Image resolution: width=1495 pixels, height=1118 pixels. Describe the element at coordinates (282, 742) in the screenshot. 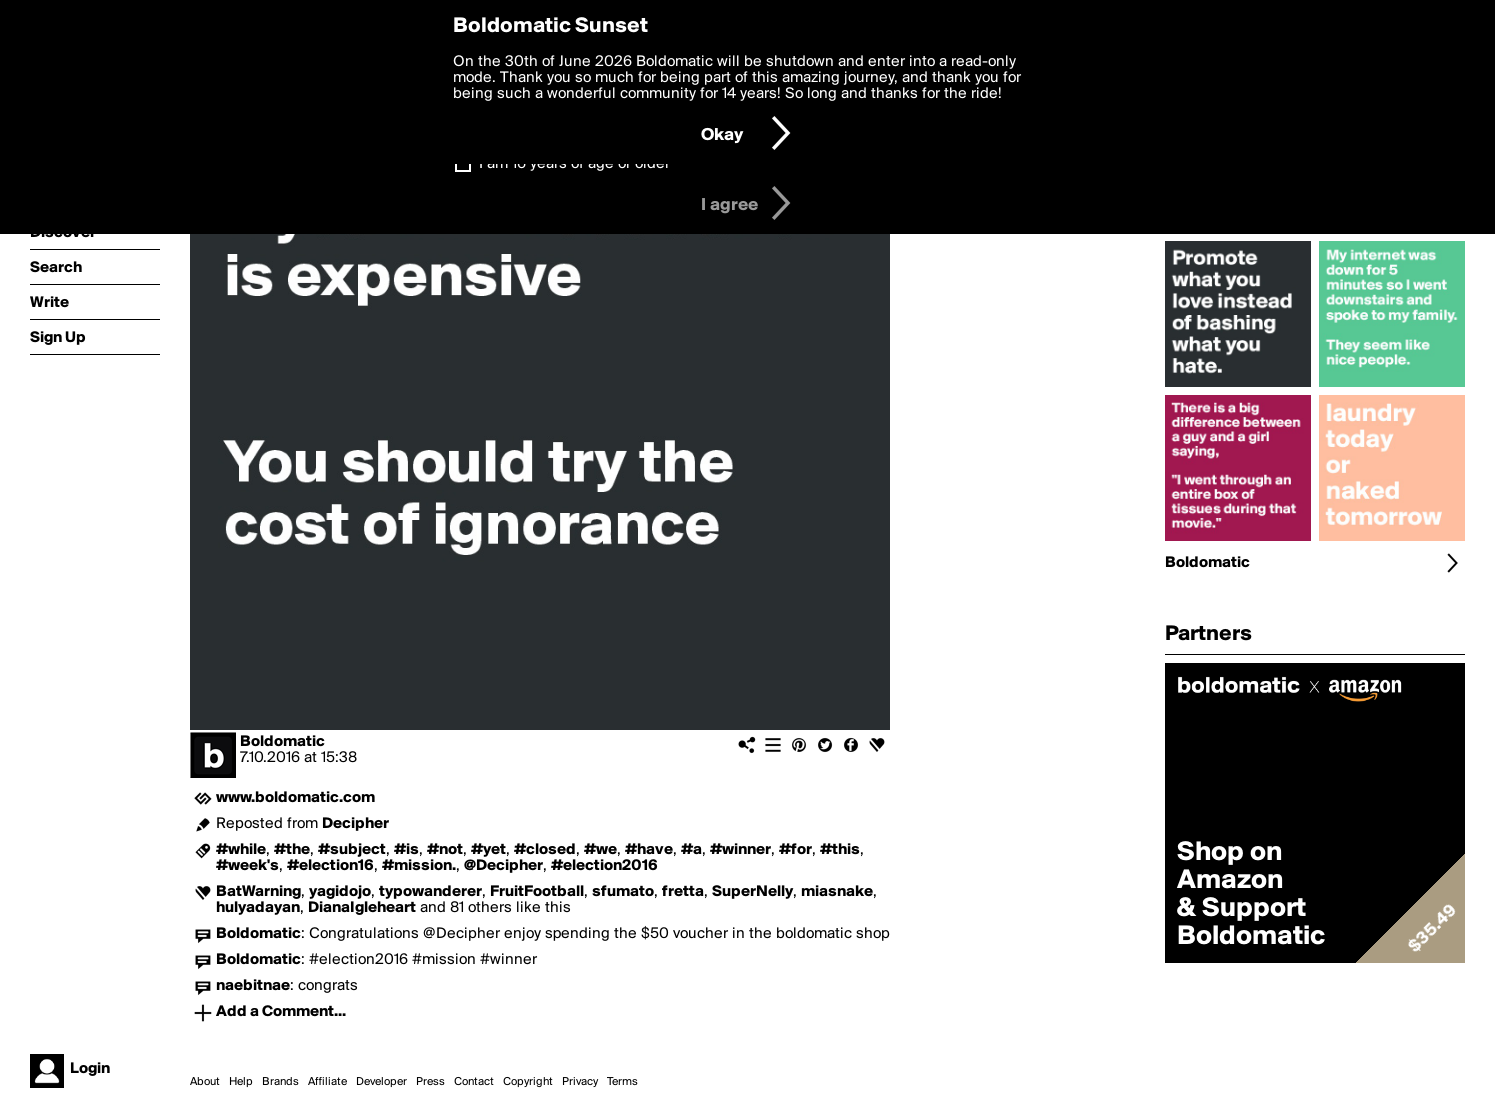

I see `Boldomatic` at that location.